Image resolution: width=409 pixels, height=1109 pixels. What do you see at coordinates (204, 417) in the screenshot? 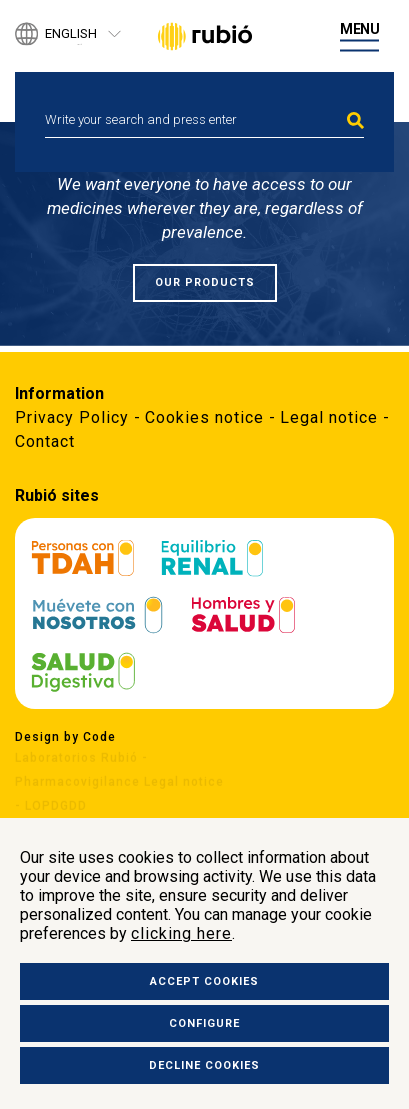
I see `Cookies notice` at bounding box center [204, 417].